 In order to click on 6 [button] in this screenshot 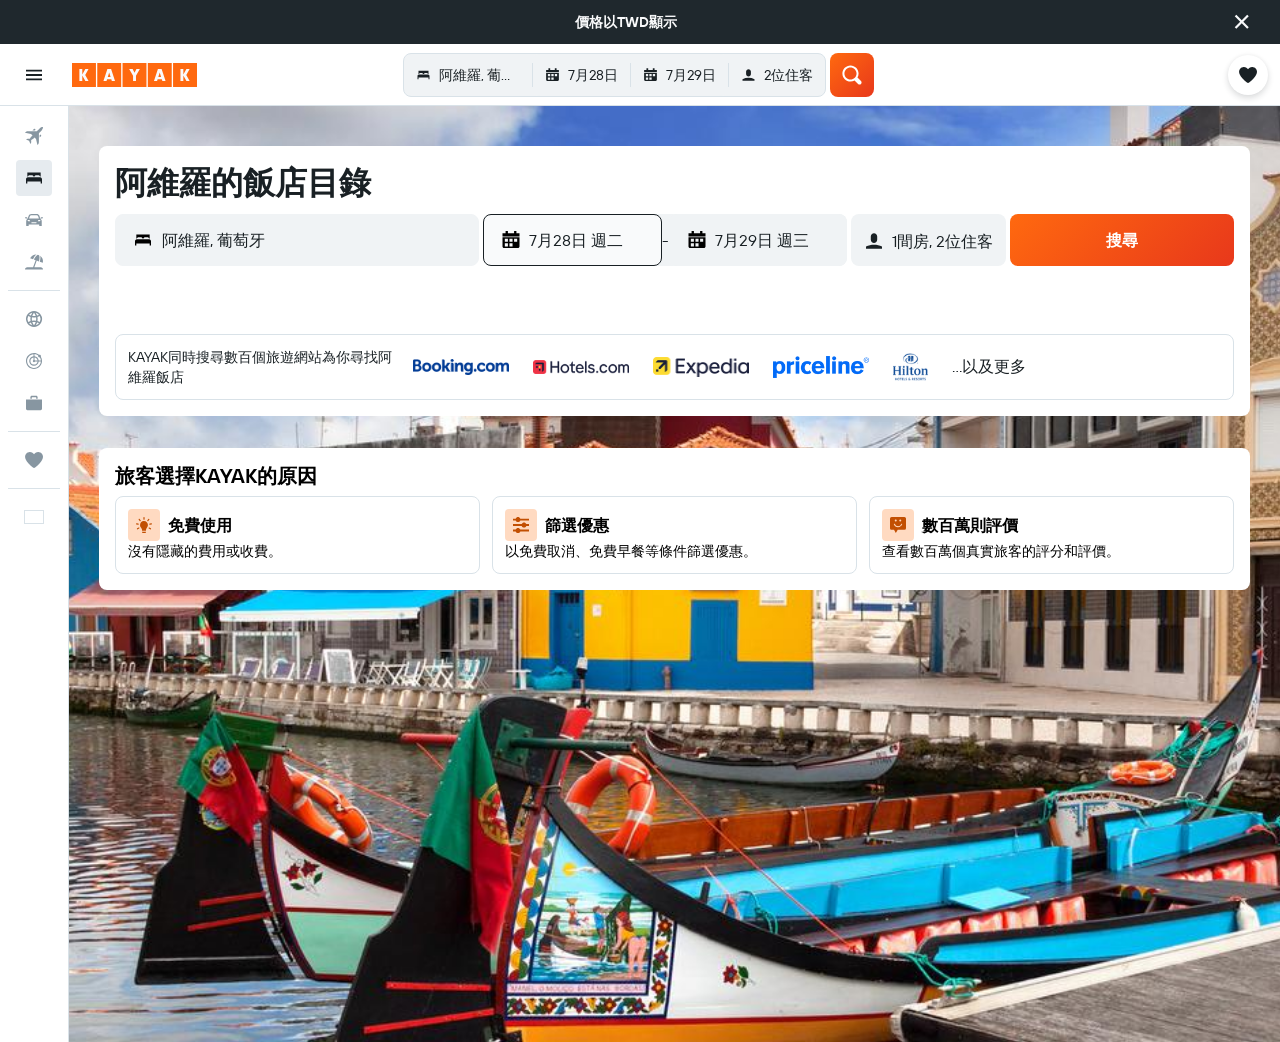, I will do `click(576, 475)`.